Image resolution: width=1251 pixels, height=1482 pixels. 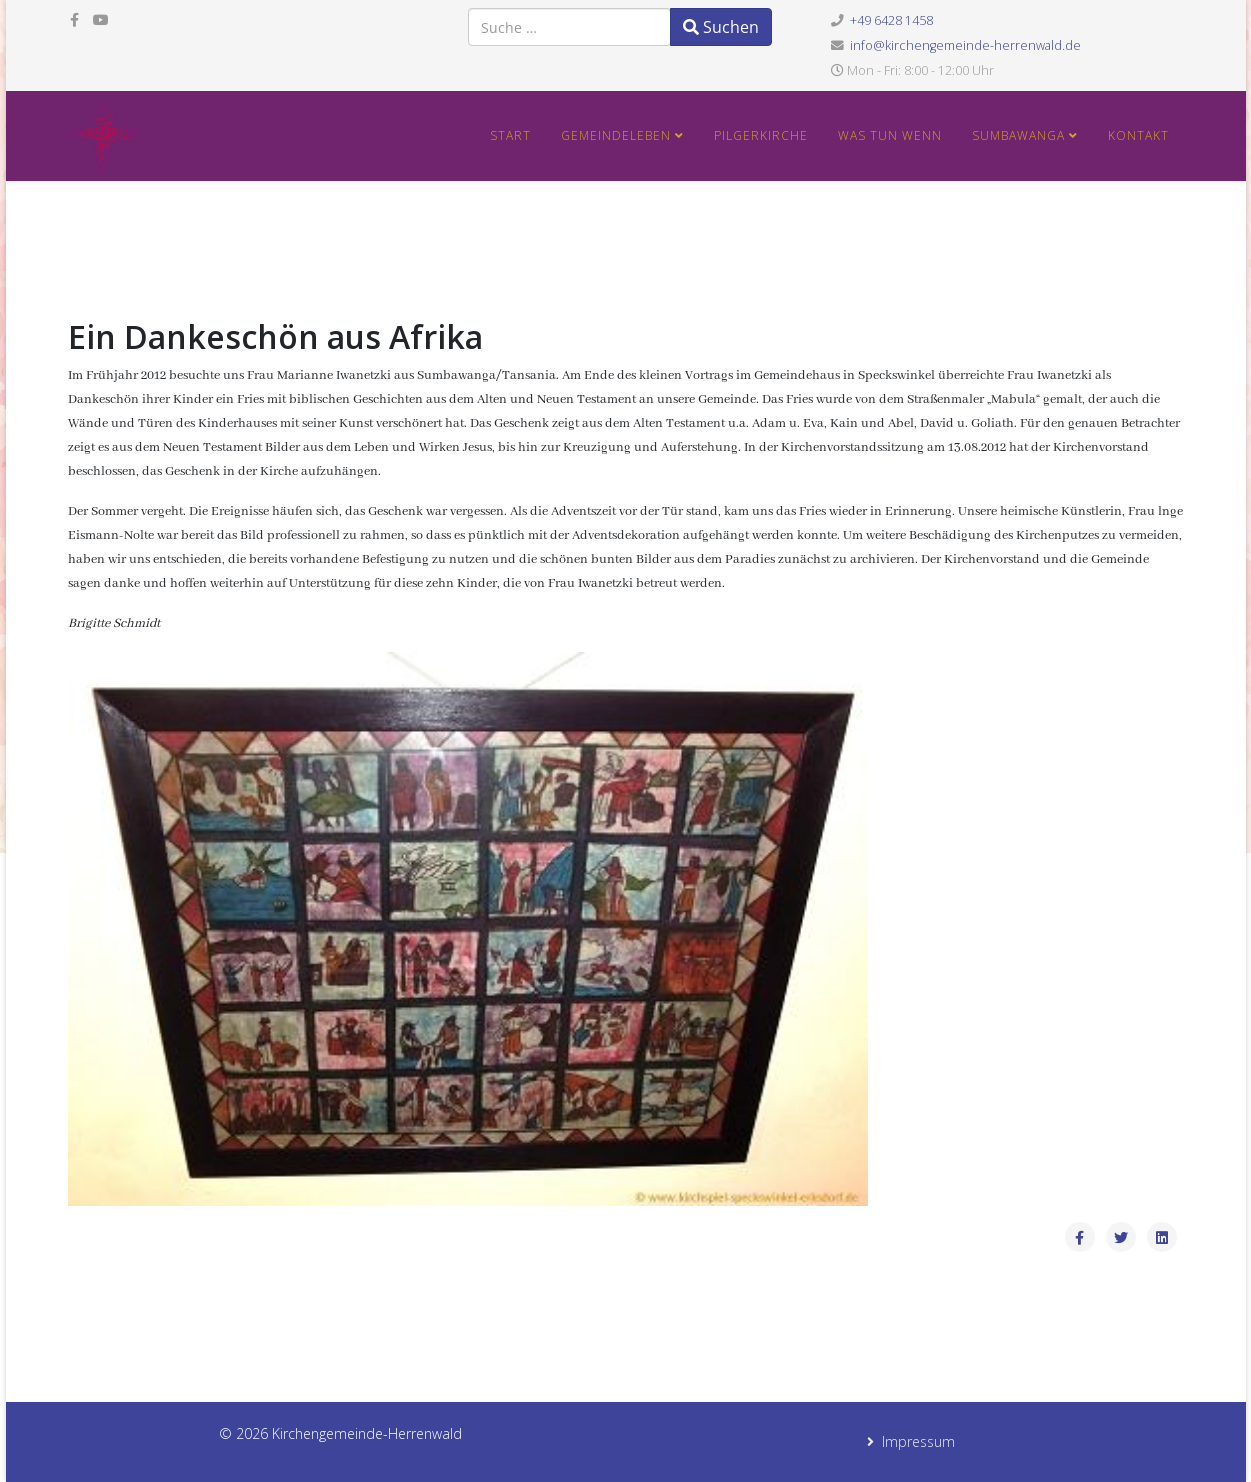 I want to click on Pilgerkirche, so click(x=761, y=135).